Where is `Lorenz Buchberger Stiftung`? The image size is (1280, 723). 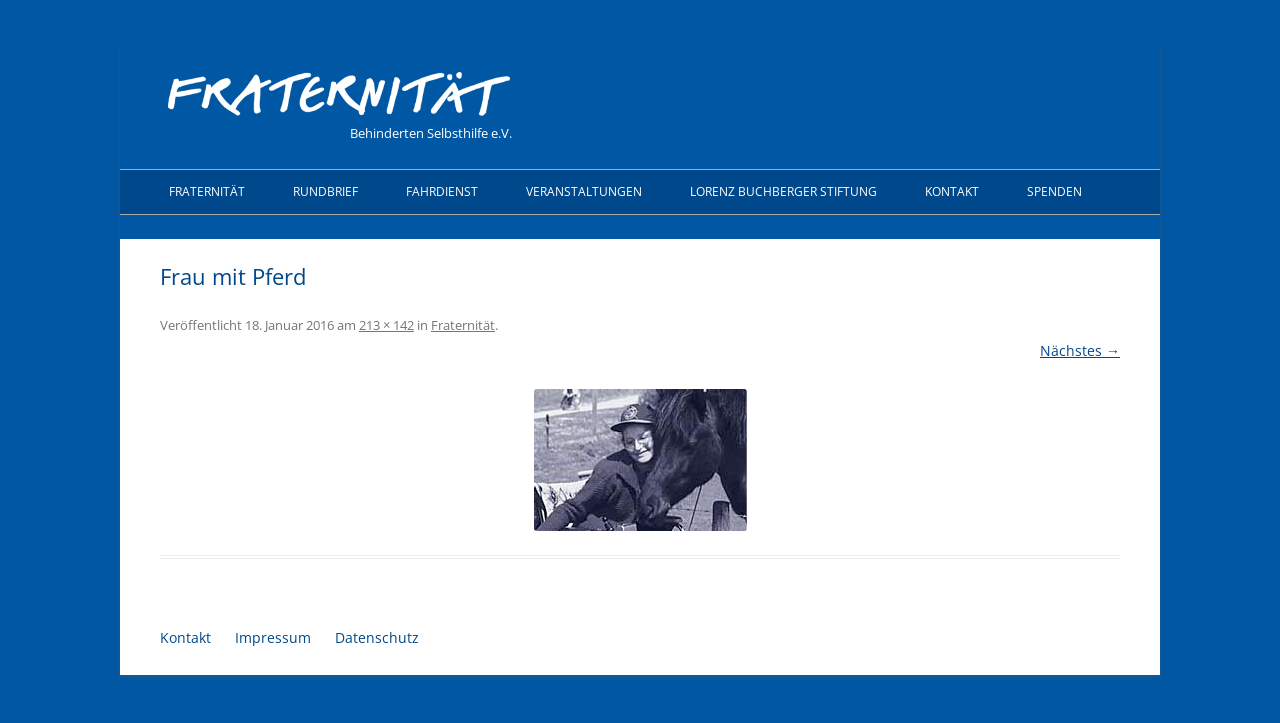
Lorenz Buchberger Stiftung is located at coordinates (783, 191).